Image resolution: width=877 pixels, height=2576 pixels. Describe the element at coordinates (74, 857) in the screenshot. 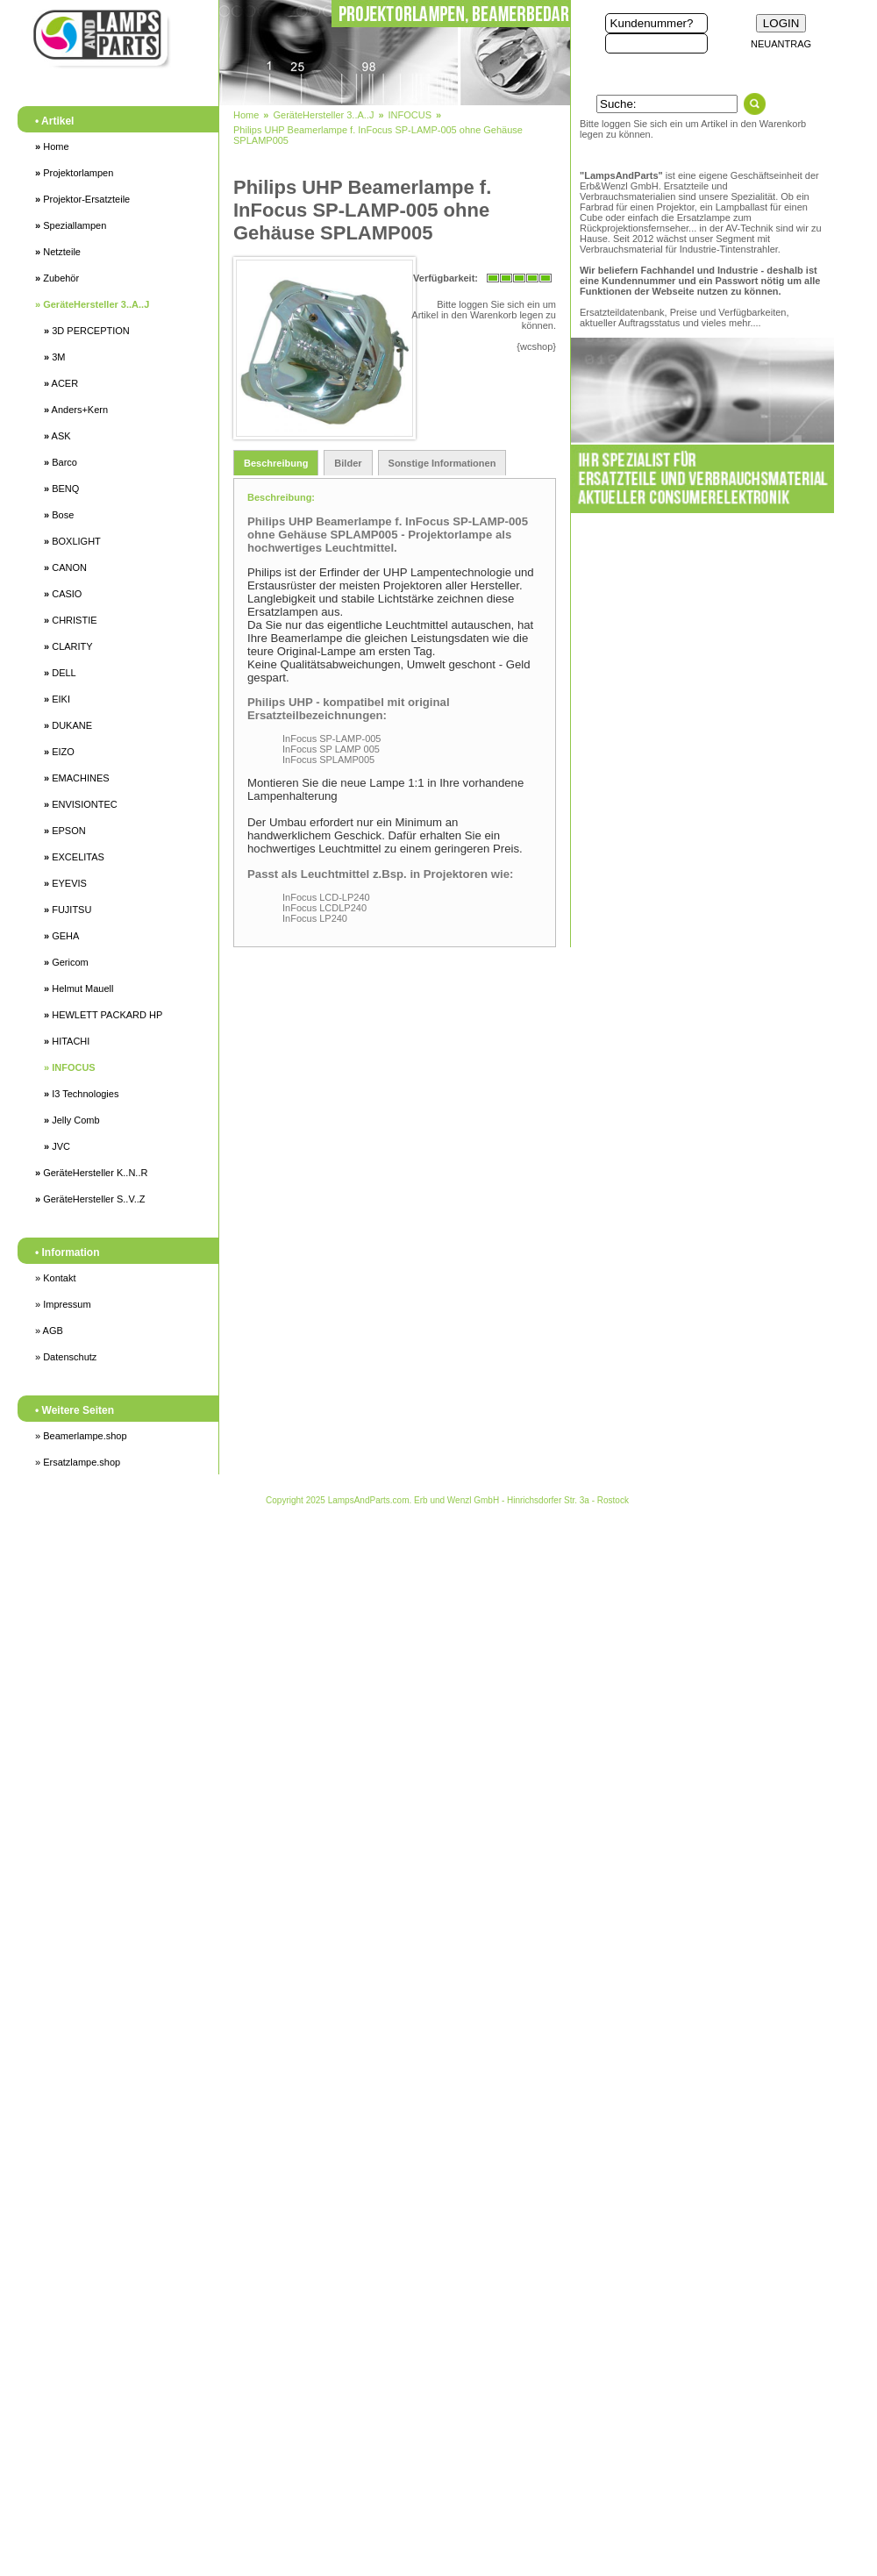

I see `EXCELITAS` at that location.